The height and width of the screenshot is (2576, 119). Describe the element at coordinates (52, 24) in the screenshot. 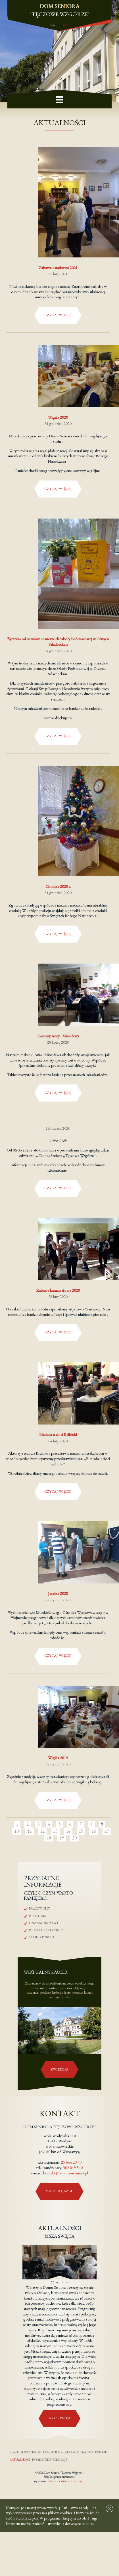

I see `pl` at that location.